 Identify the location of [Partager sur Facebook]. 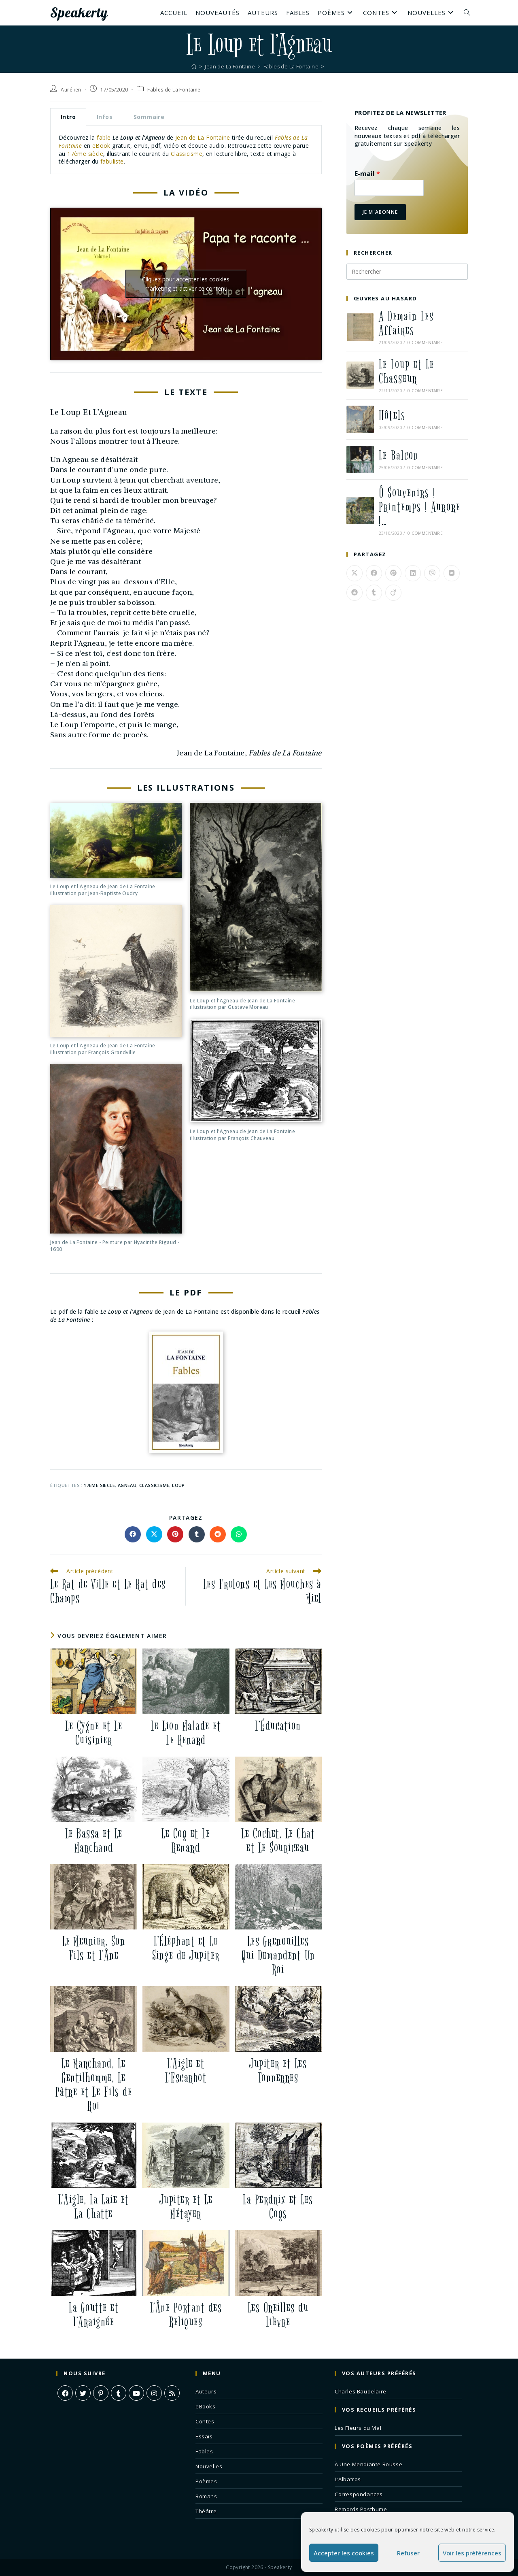
(133, 1534).